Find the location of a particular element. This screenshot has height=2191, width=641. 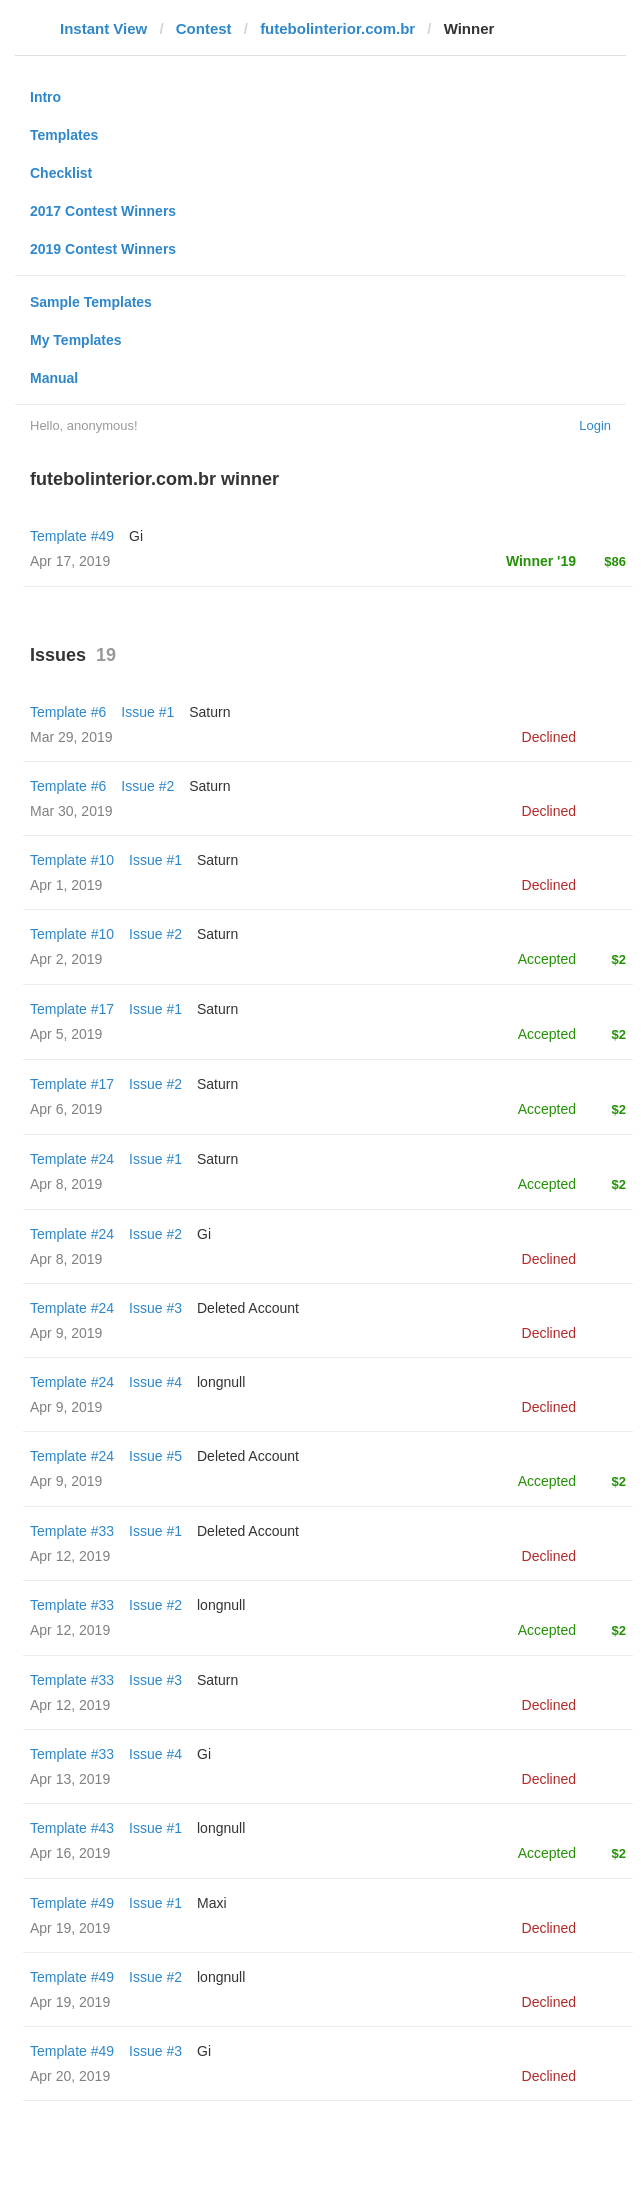

Template #49 is located at coordinates (72, 536).